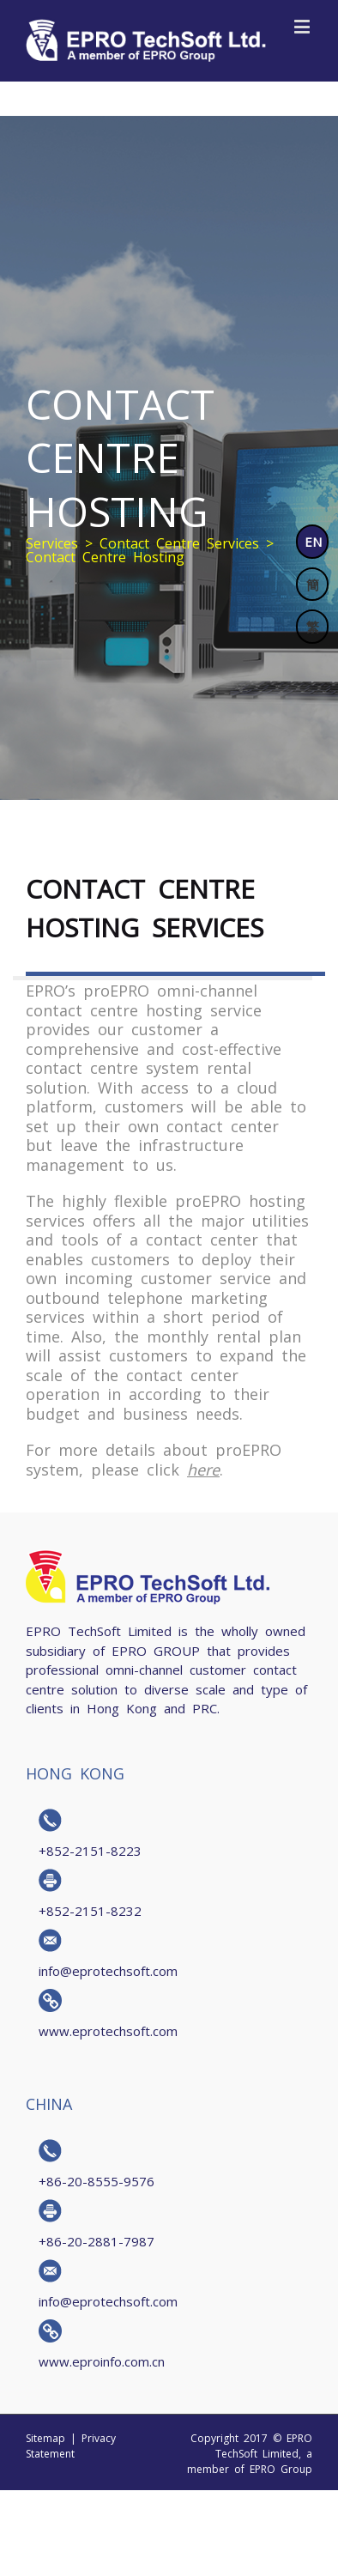  Describe the element at coordinates (203, 1468) in the screenshot. I see `here` at that location.